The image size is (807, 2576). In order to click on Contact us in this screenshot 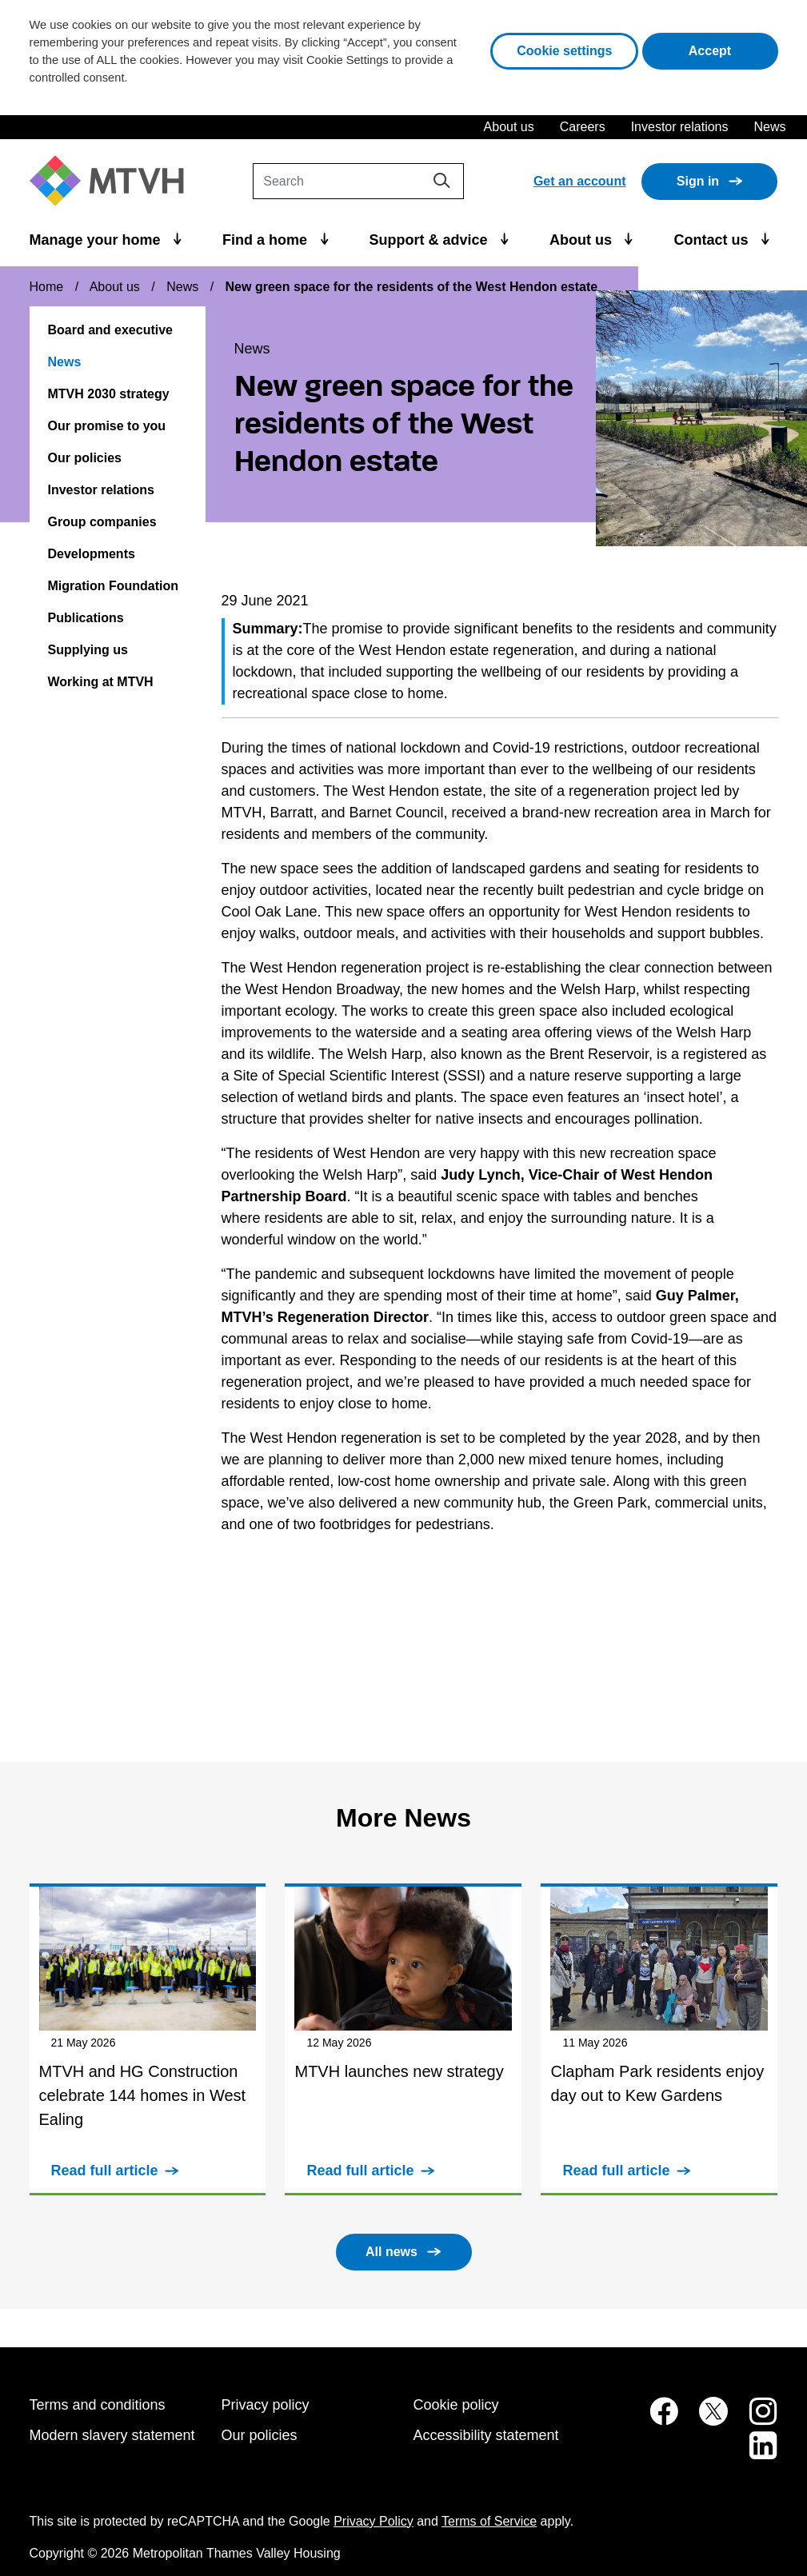, I will do `click(712, 240)`.